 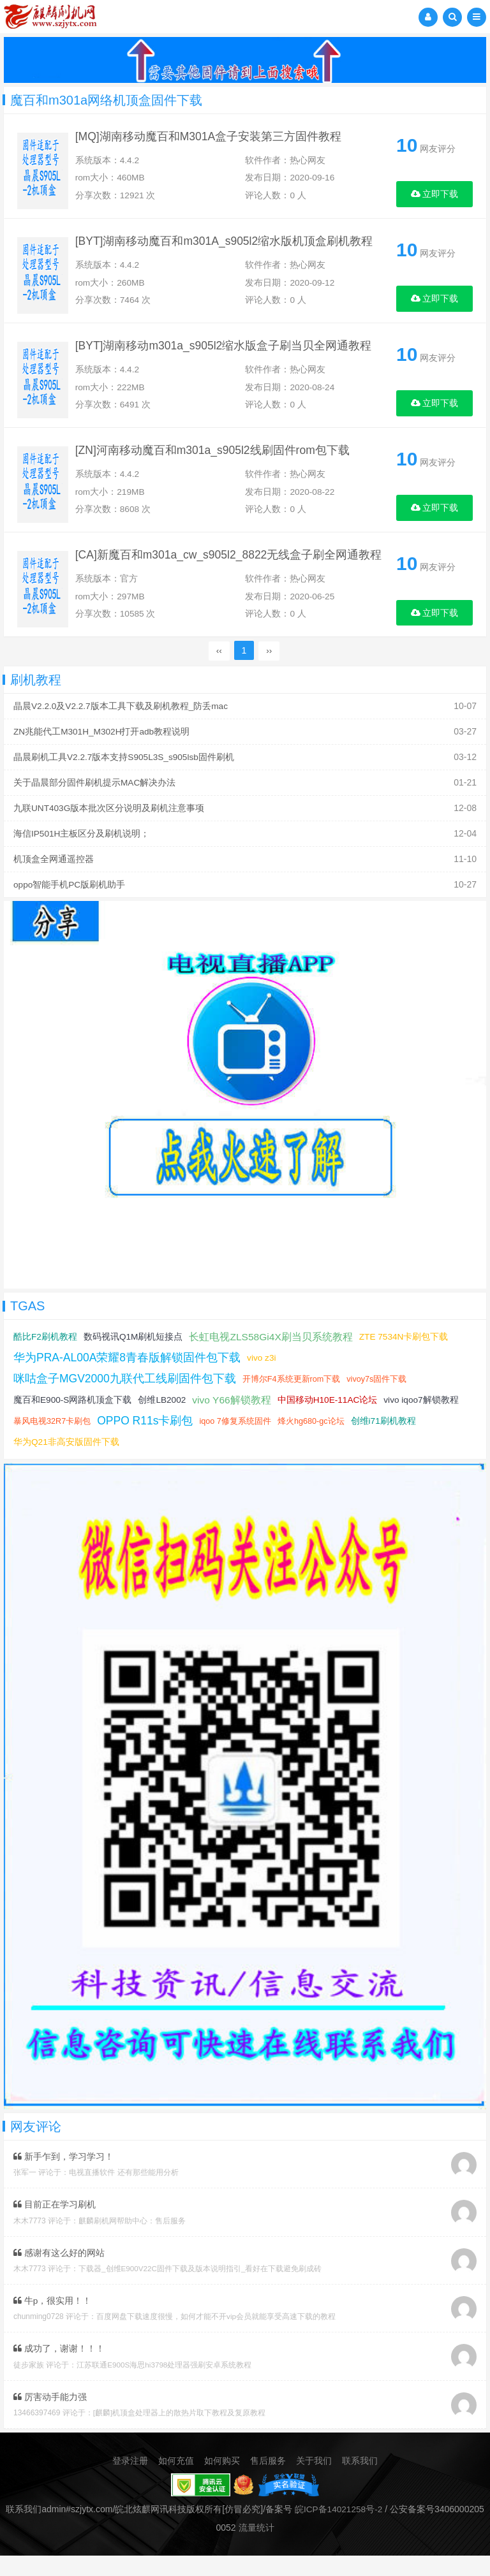 I want to click on vivo iqoo7解锁教程, so click(x=426, y=1422).